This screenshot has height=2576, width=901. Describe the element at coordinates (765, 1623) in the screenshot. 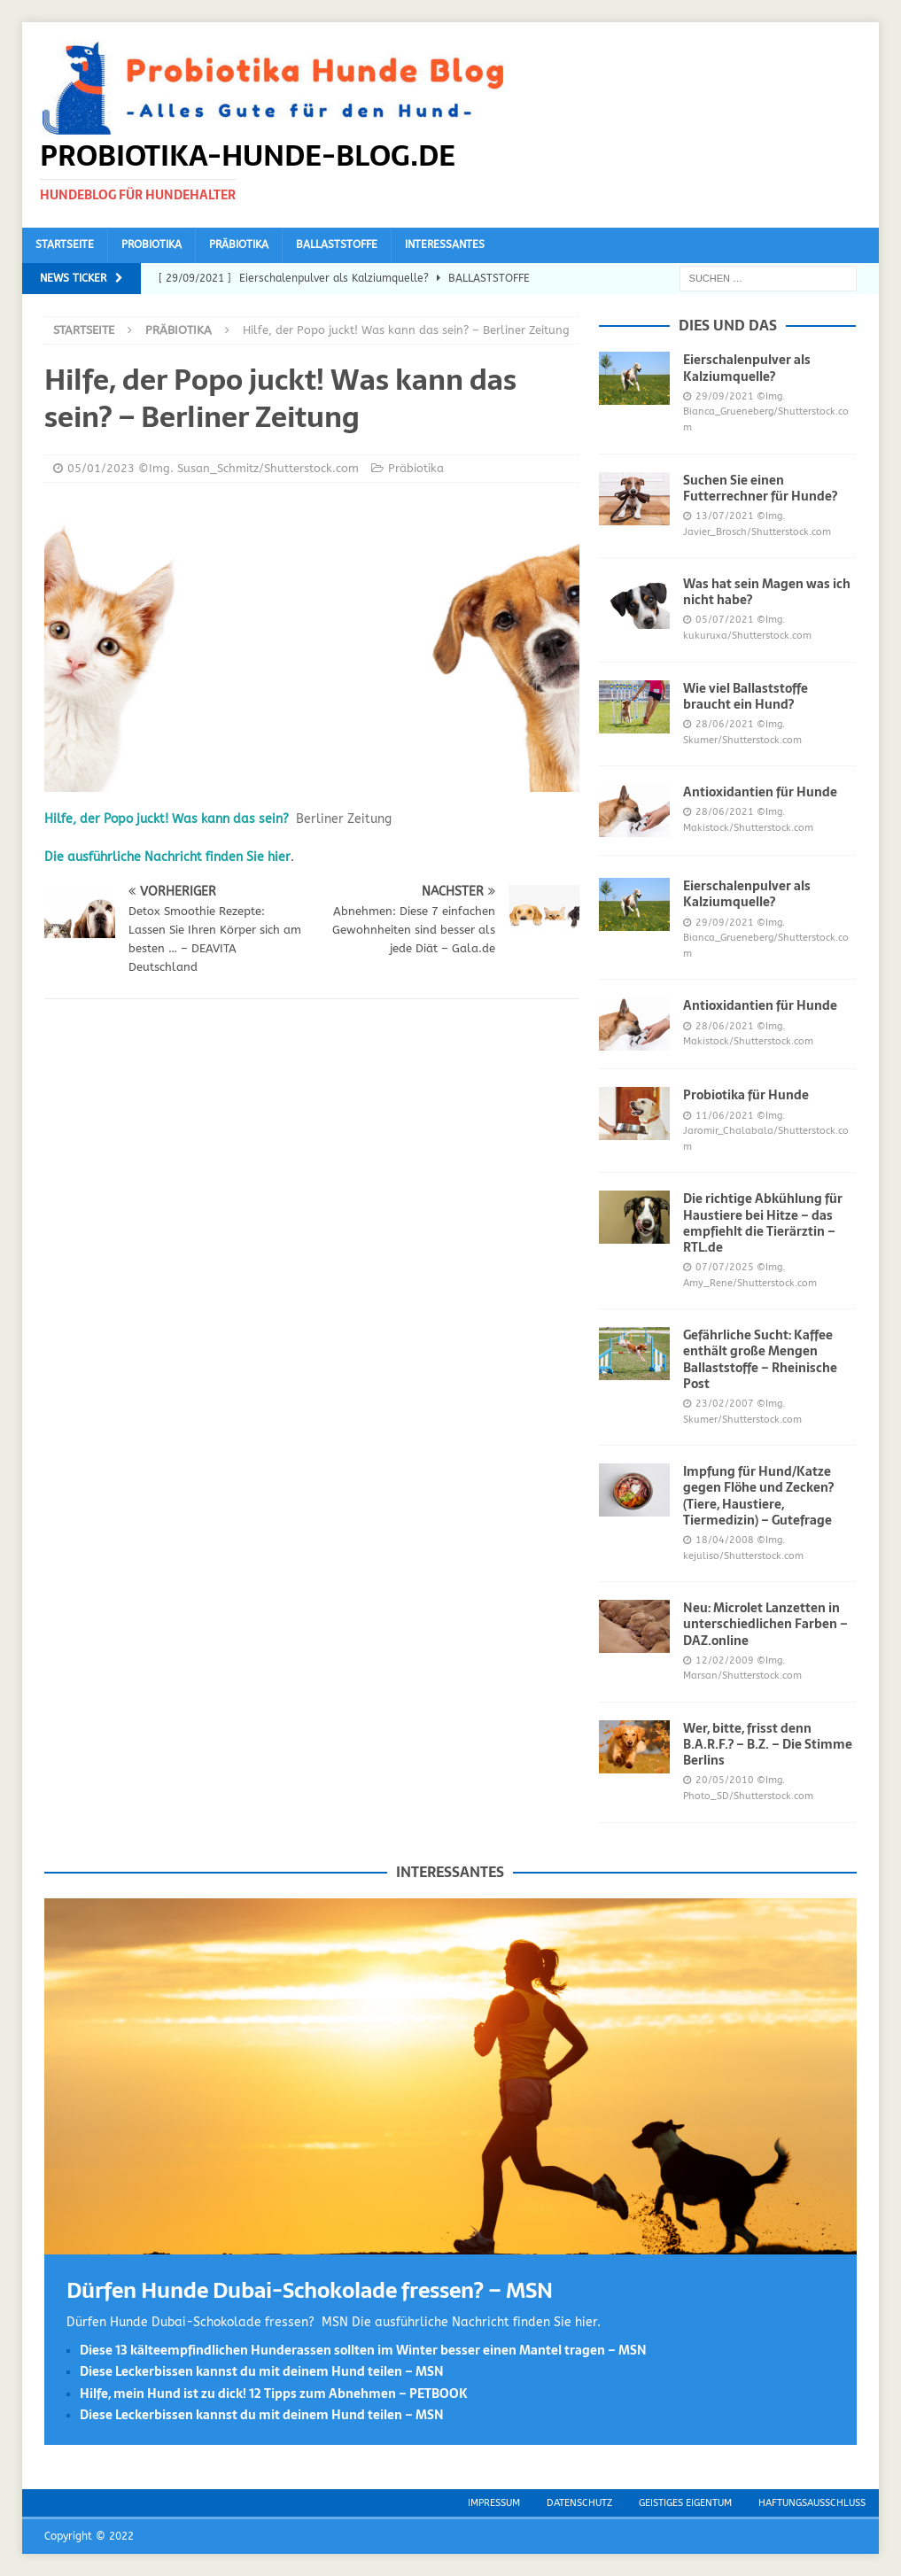

I see `Neu: Microlet Lanzetten in unterschiedlichen Farben – DAZ.online` at that location.